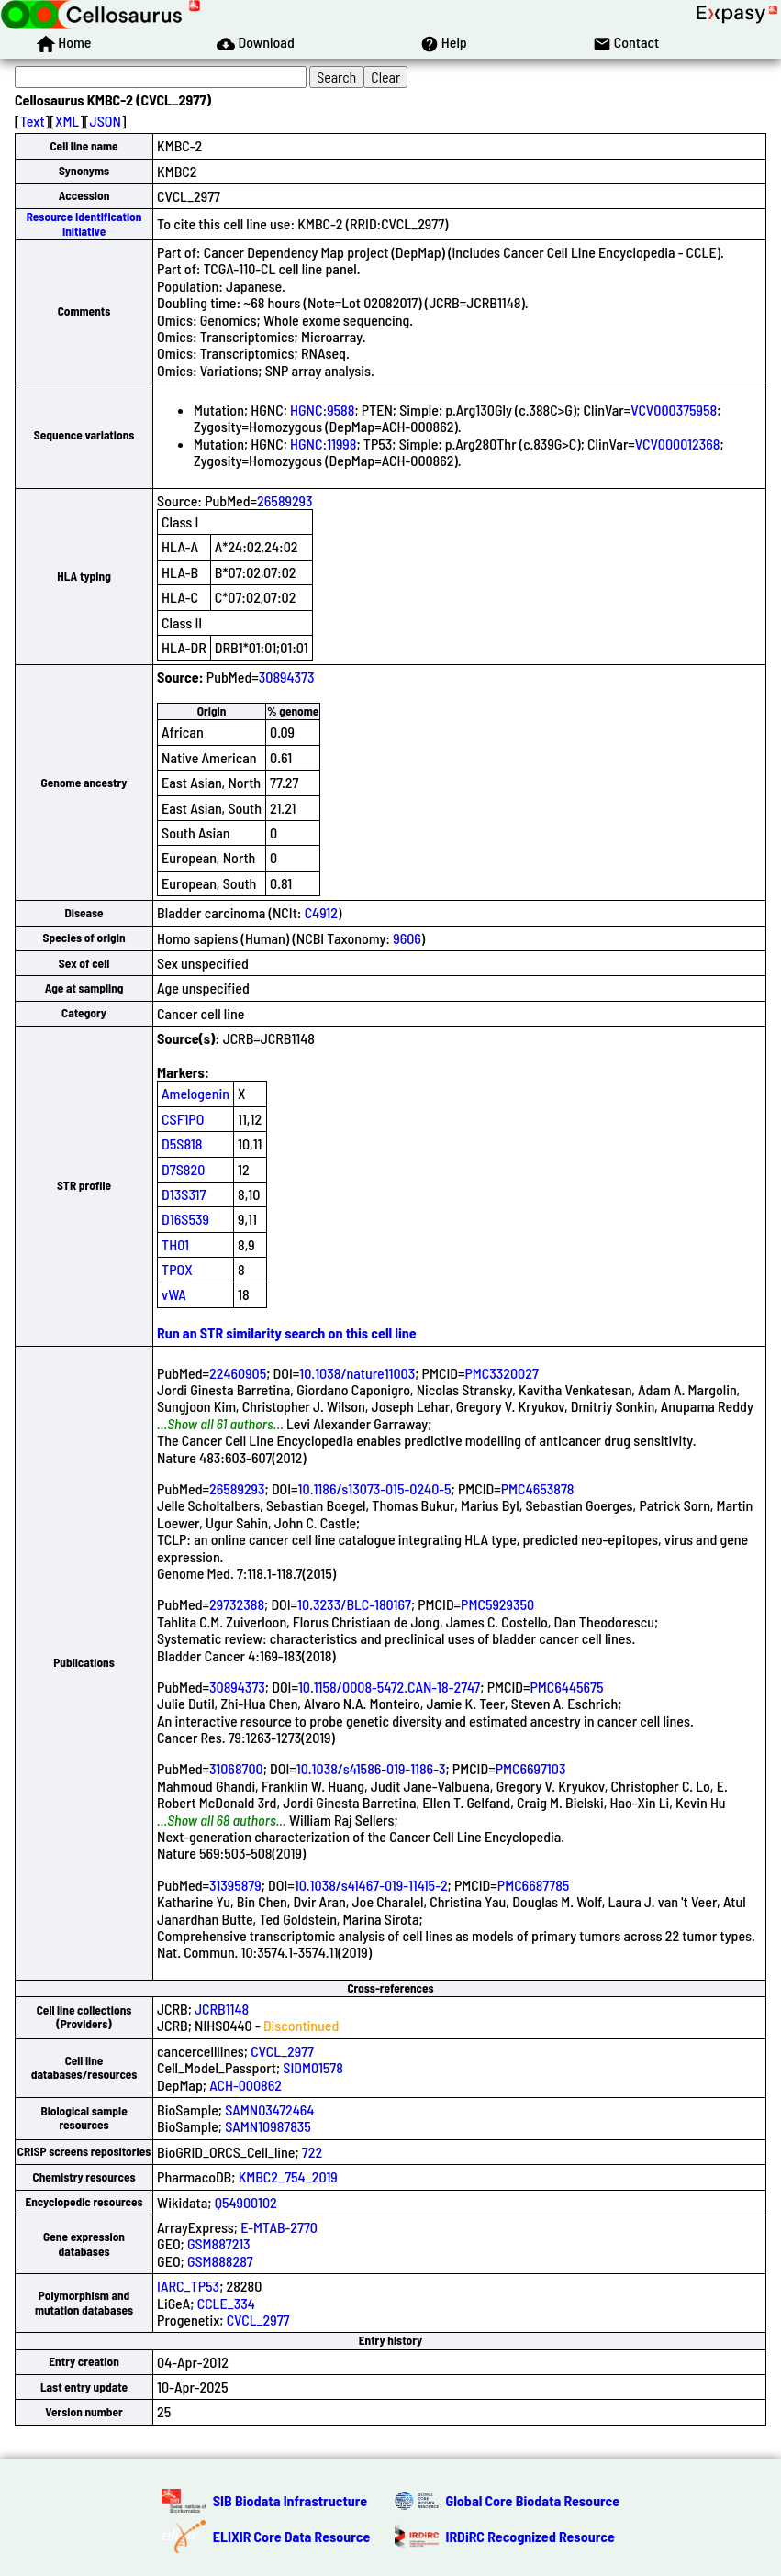 Image resolution: width=781 pixels, height=2576 pixels. What do you see at coordinates (354, 1604) in the screenshot?
I see `10.3233/BLC-180167` at bounding box center [354, 1604].